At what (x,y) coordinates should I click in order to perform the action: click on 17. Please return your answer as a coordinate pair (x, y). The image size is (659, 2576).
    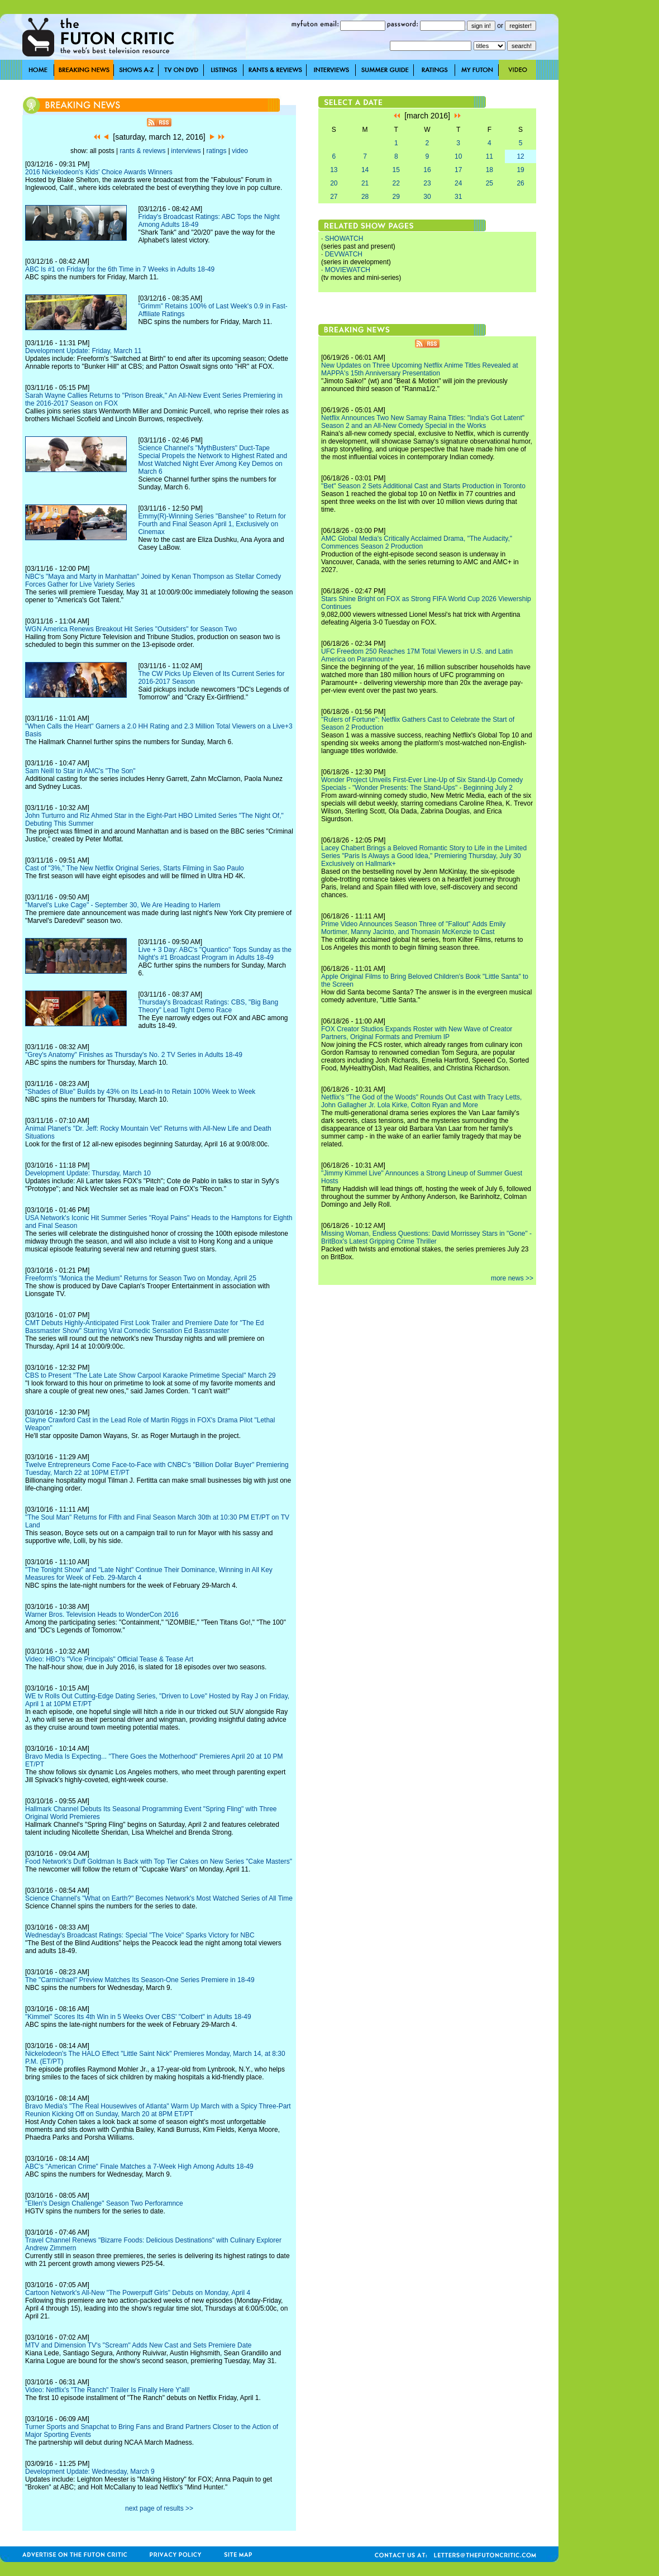
    Looking at the image, I should click on (458, 170).